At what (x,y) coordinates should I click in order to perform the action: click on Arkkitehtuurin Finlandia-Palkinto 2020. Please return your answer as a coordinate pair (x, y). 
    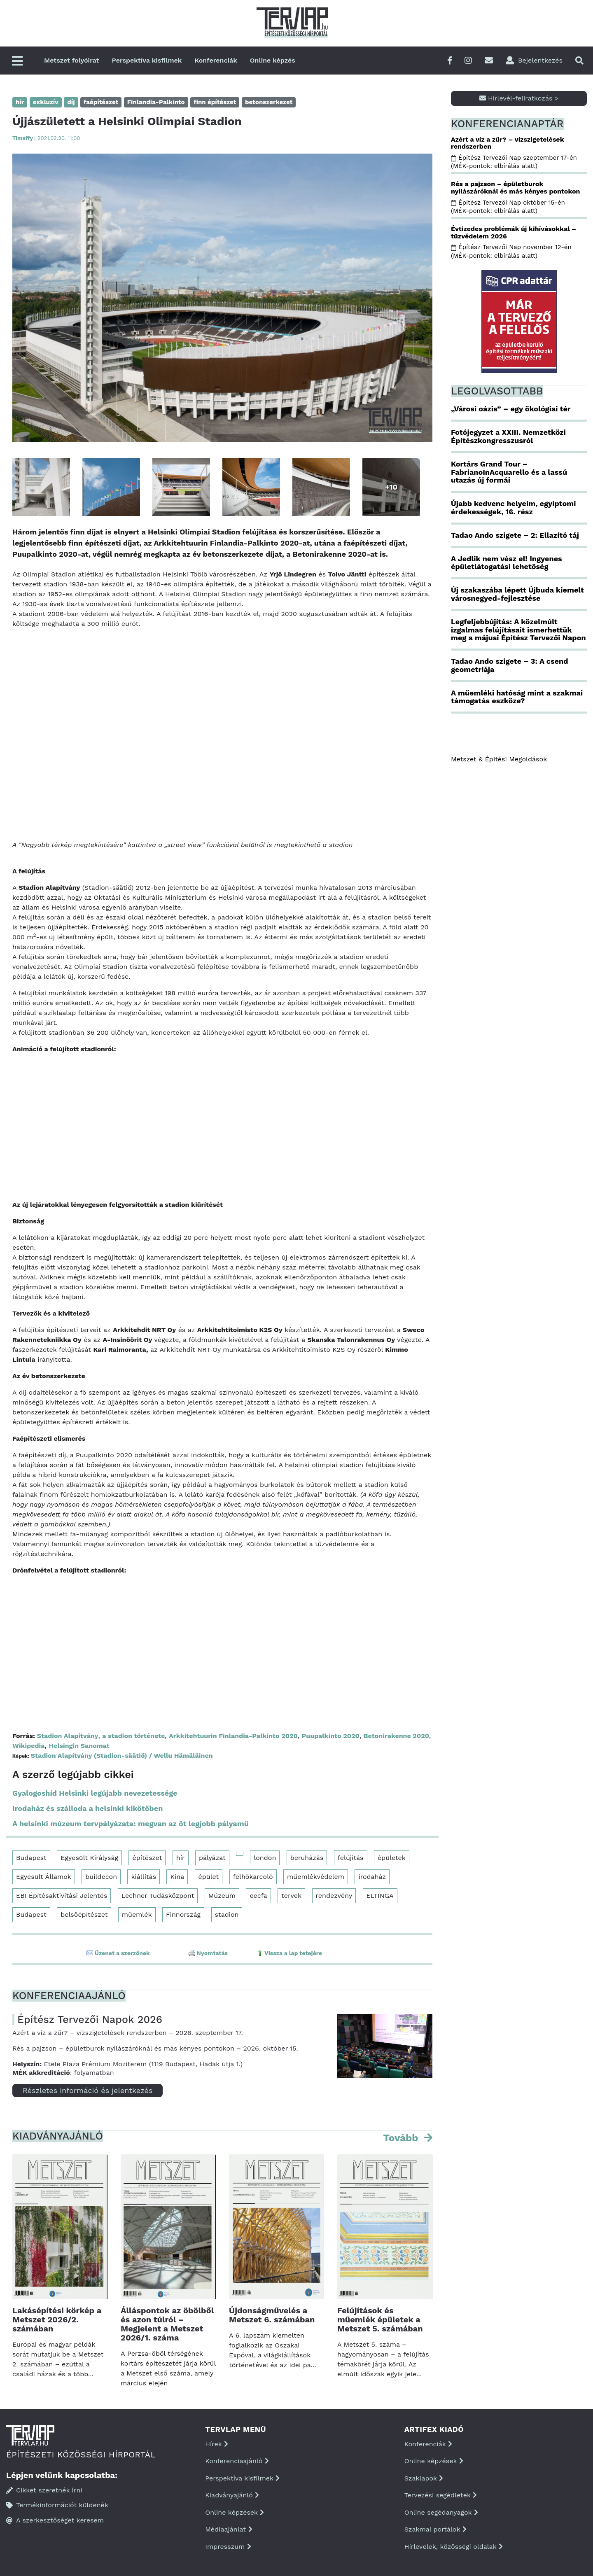
    Looking at the image, I should click on (233, 1736).